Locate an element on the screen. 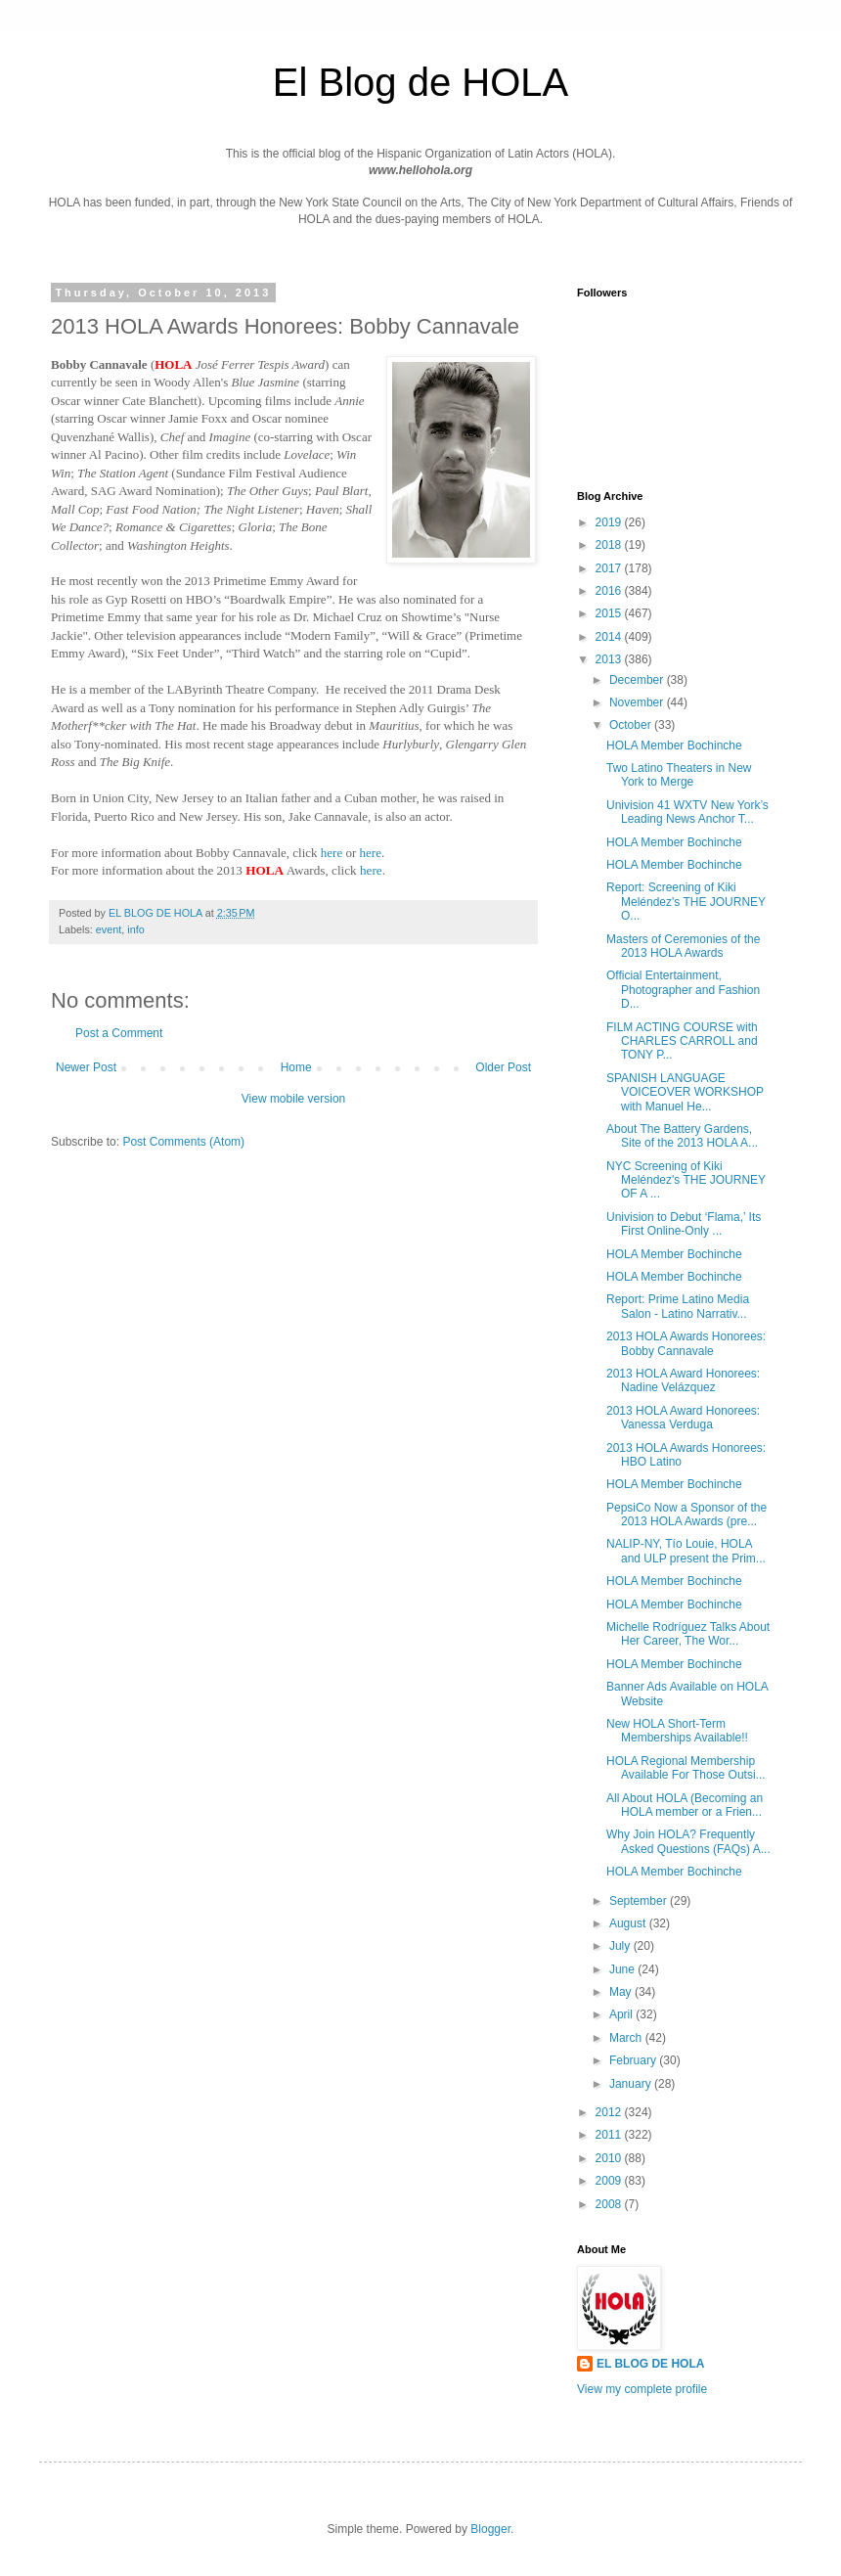  April is located at coordinates (622, 2014).